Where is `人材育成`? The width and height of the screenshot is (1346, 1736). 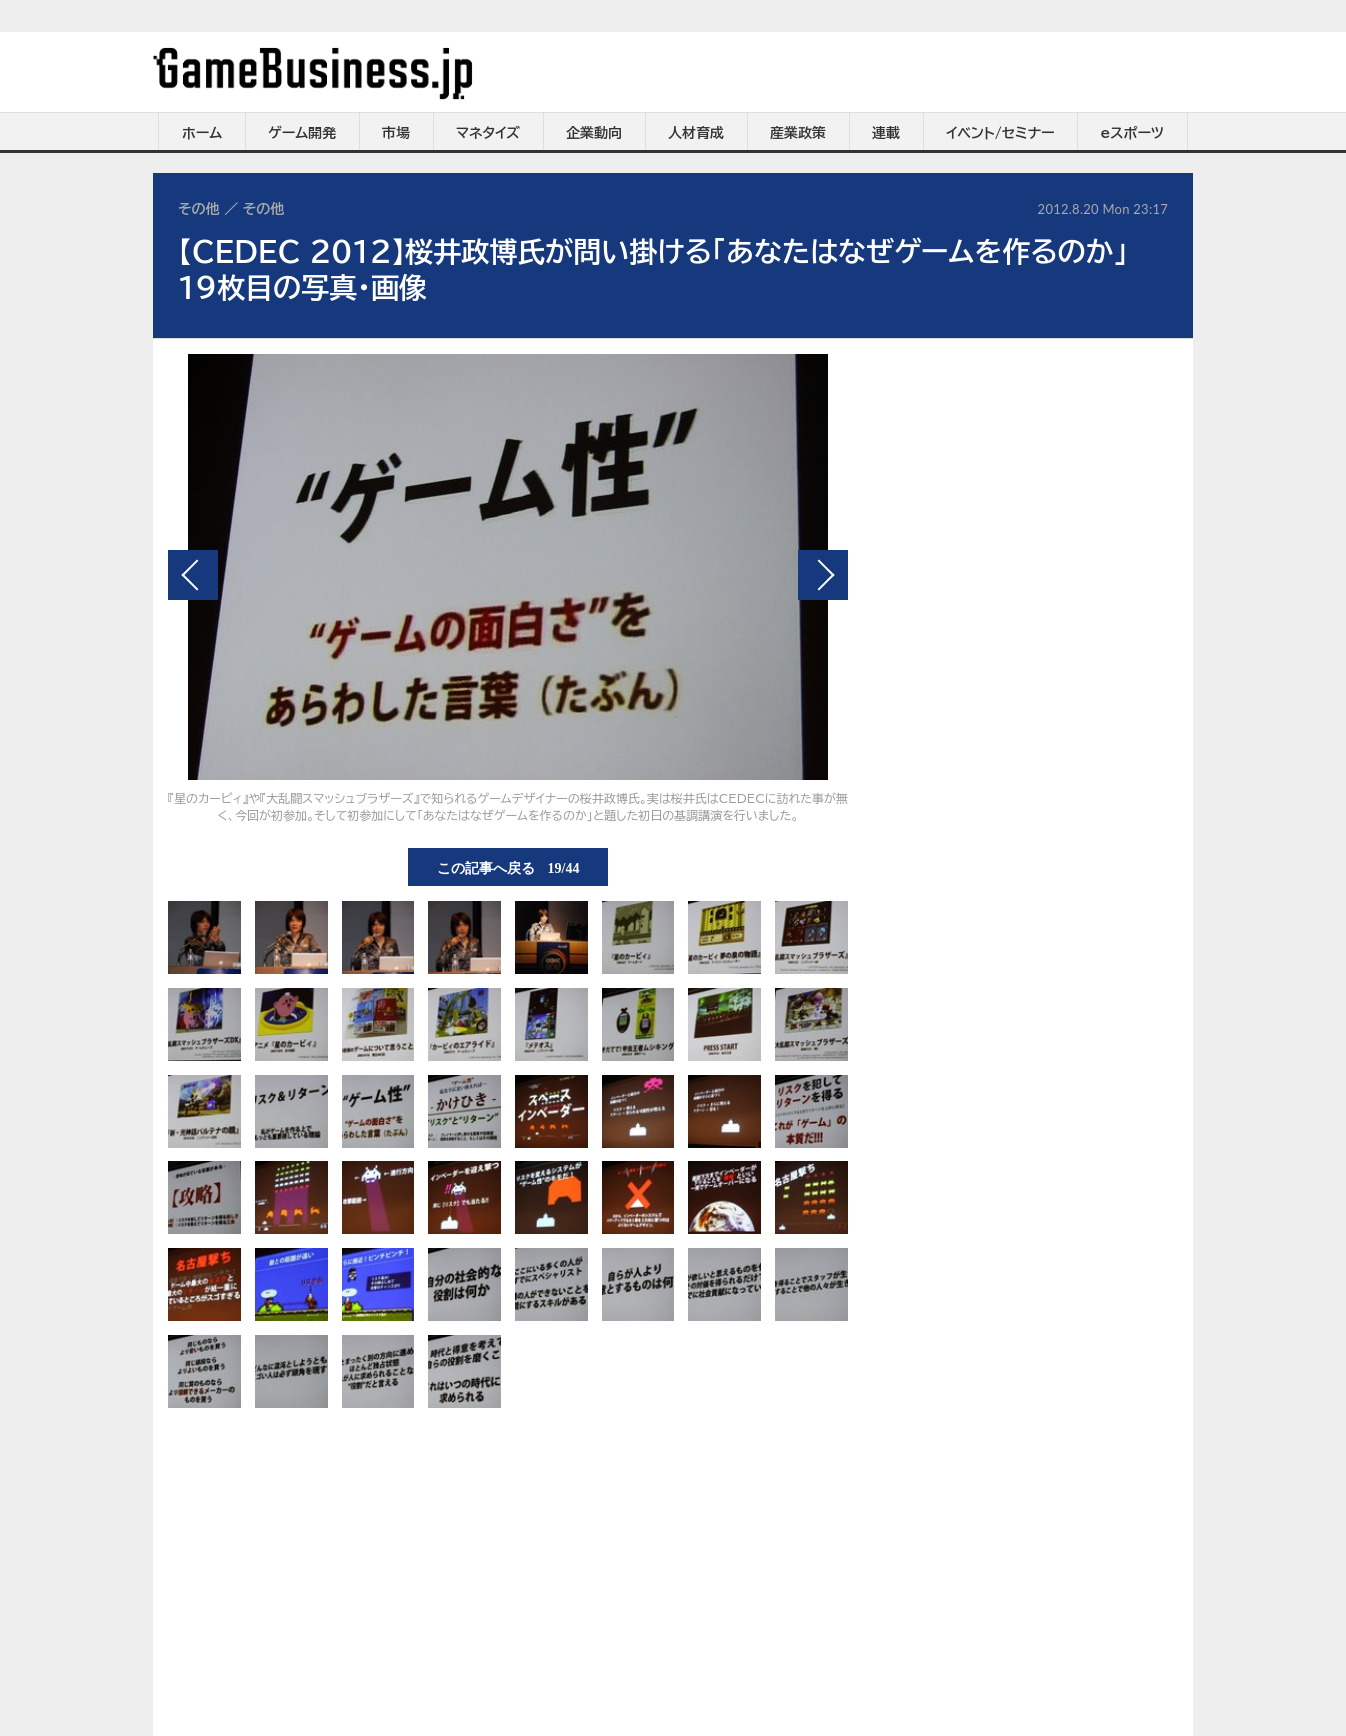
人材育成 is located at coordinates (696, 133).